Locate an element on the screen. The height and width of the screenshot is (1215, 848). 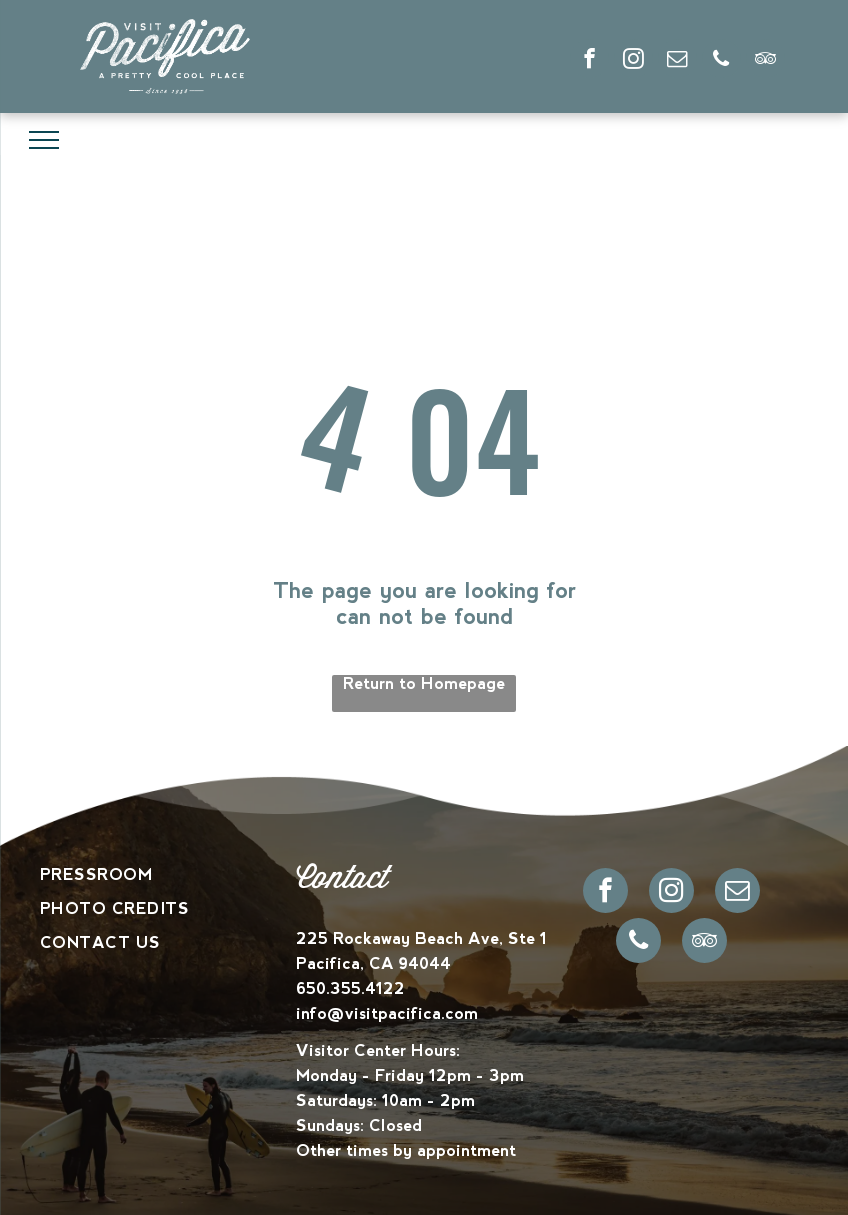
Return to Homepage is located at coordinates (424, 683).